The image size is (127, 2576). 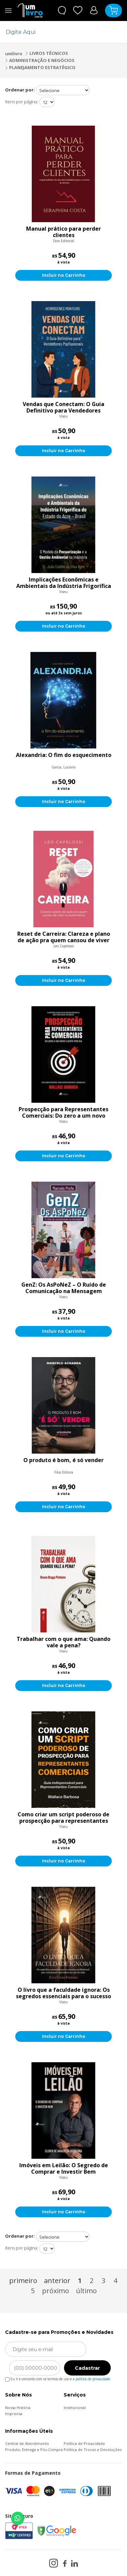 What do you see at coordinates (63, 407) in the screenshot?
I see `Vendas que Conectam: O Guia Definitivo para Vendedores Profissionais` at bounding box center [63, 407].